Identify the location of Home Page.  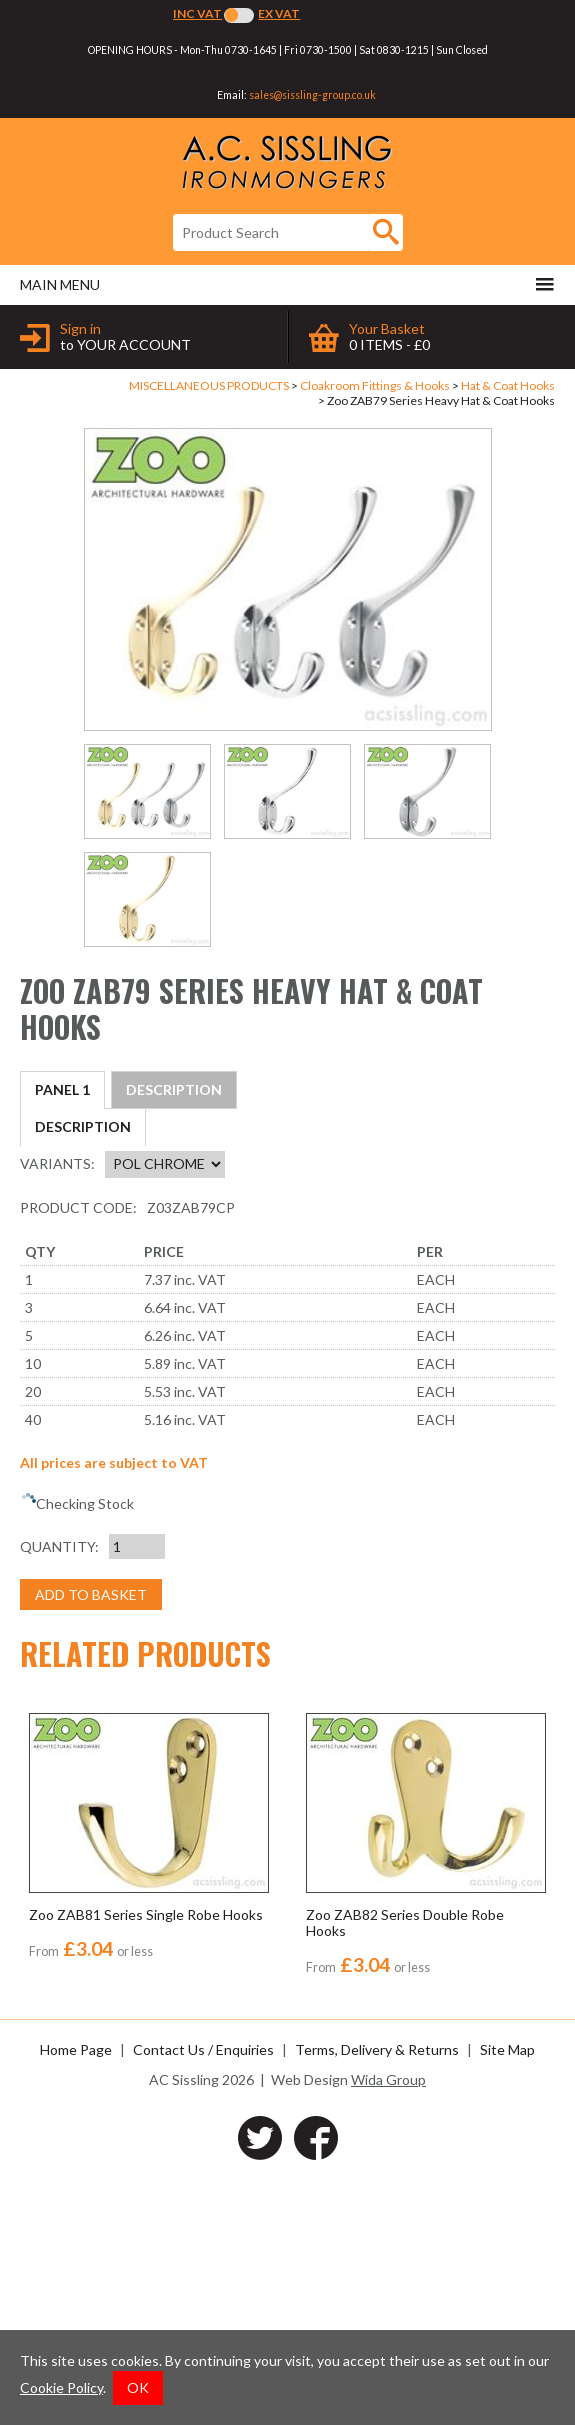
(76, 2294).